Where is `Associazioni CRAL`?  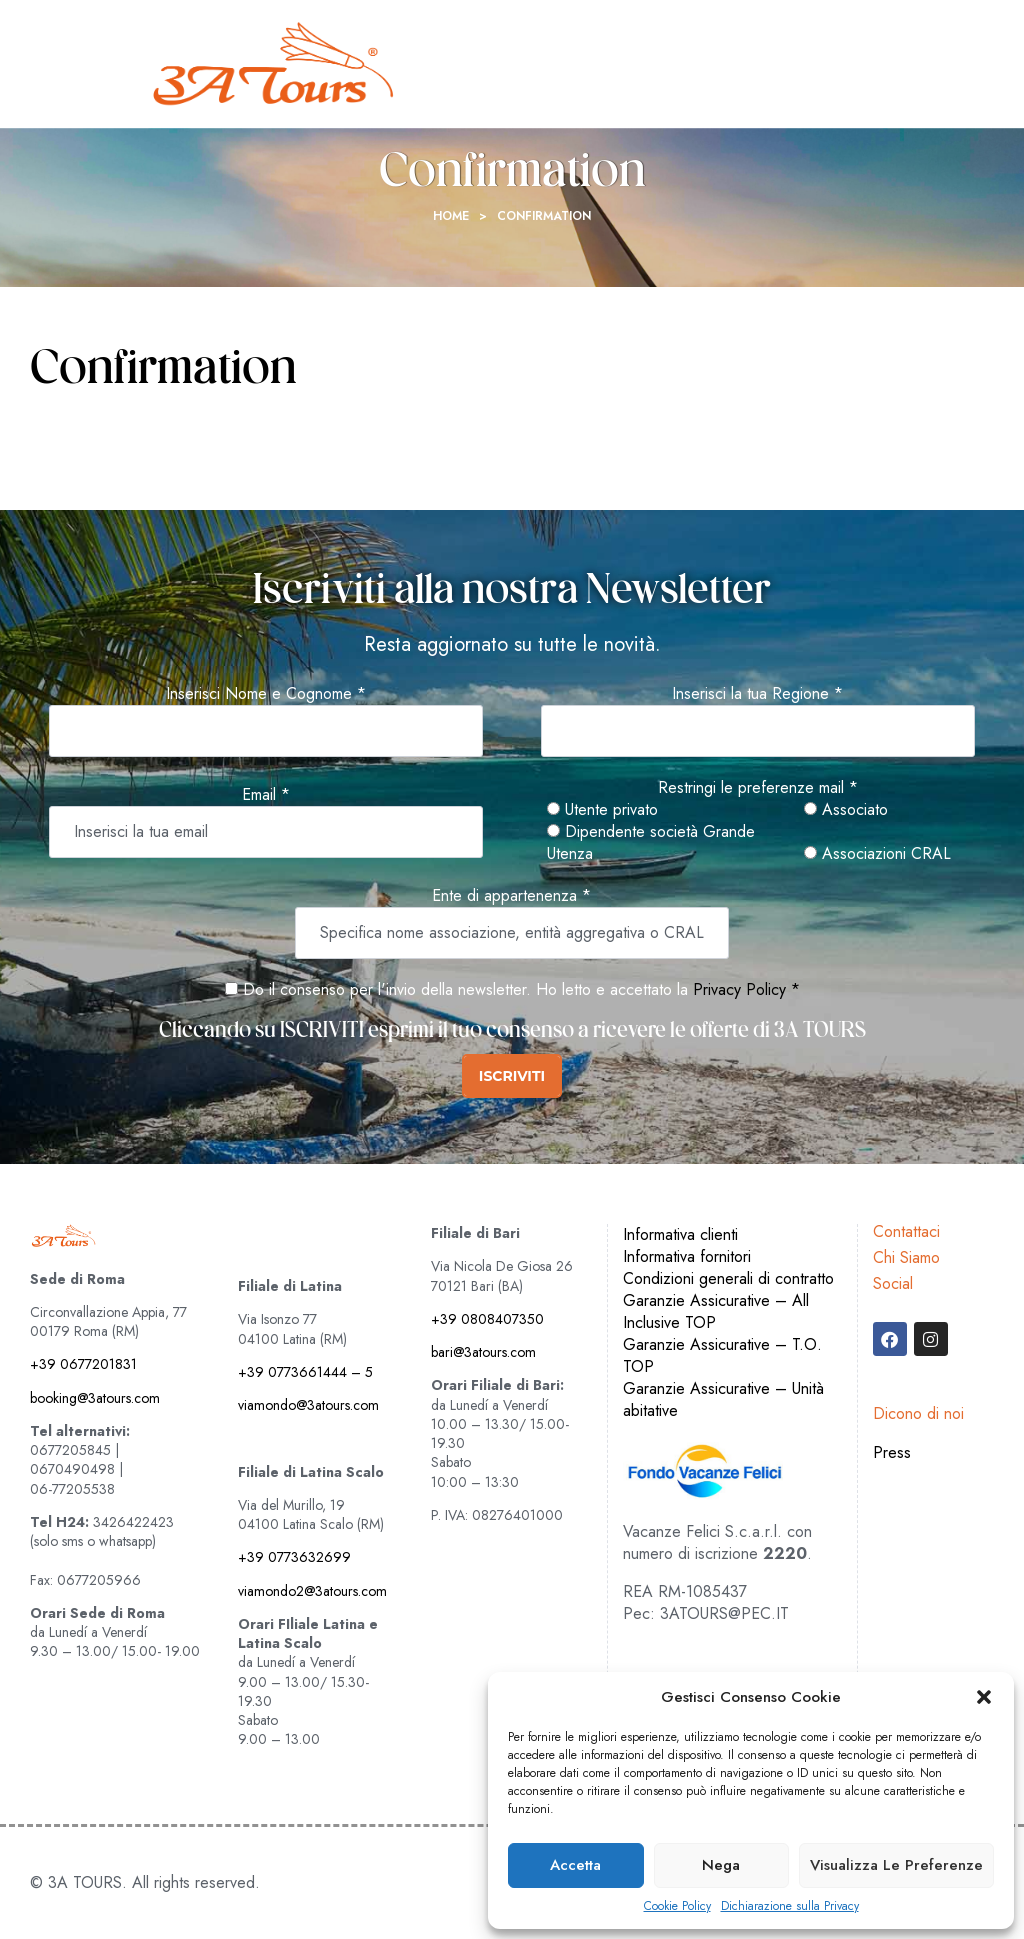 Associazioni CRAL is located at coordinates (877, 854).